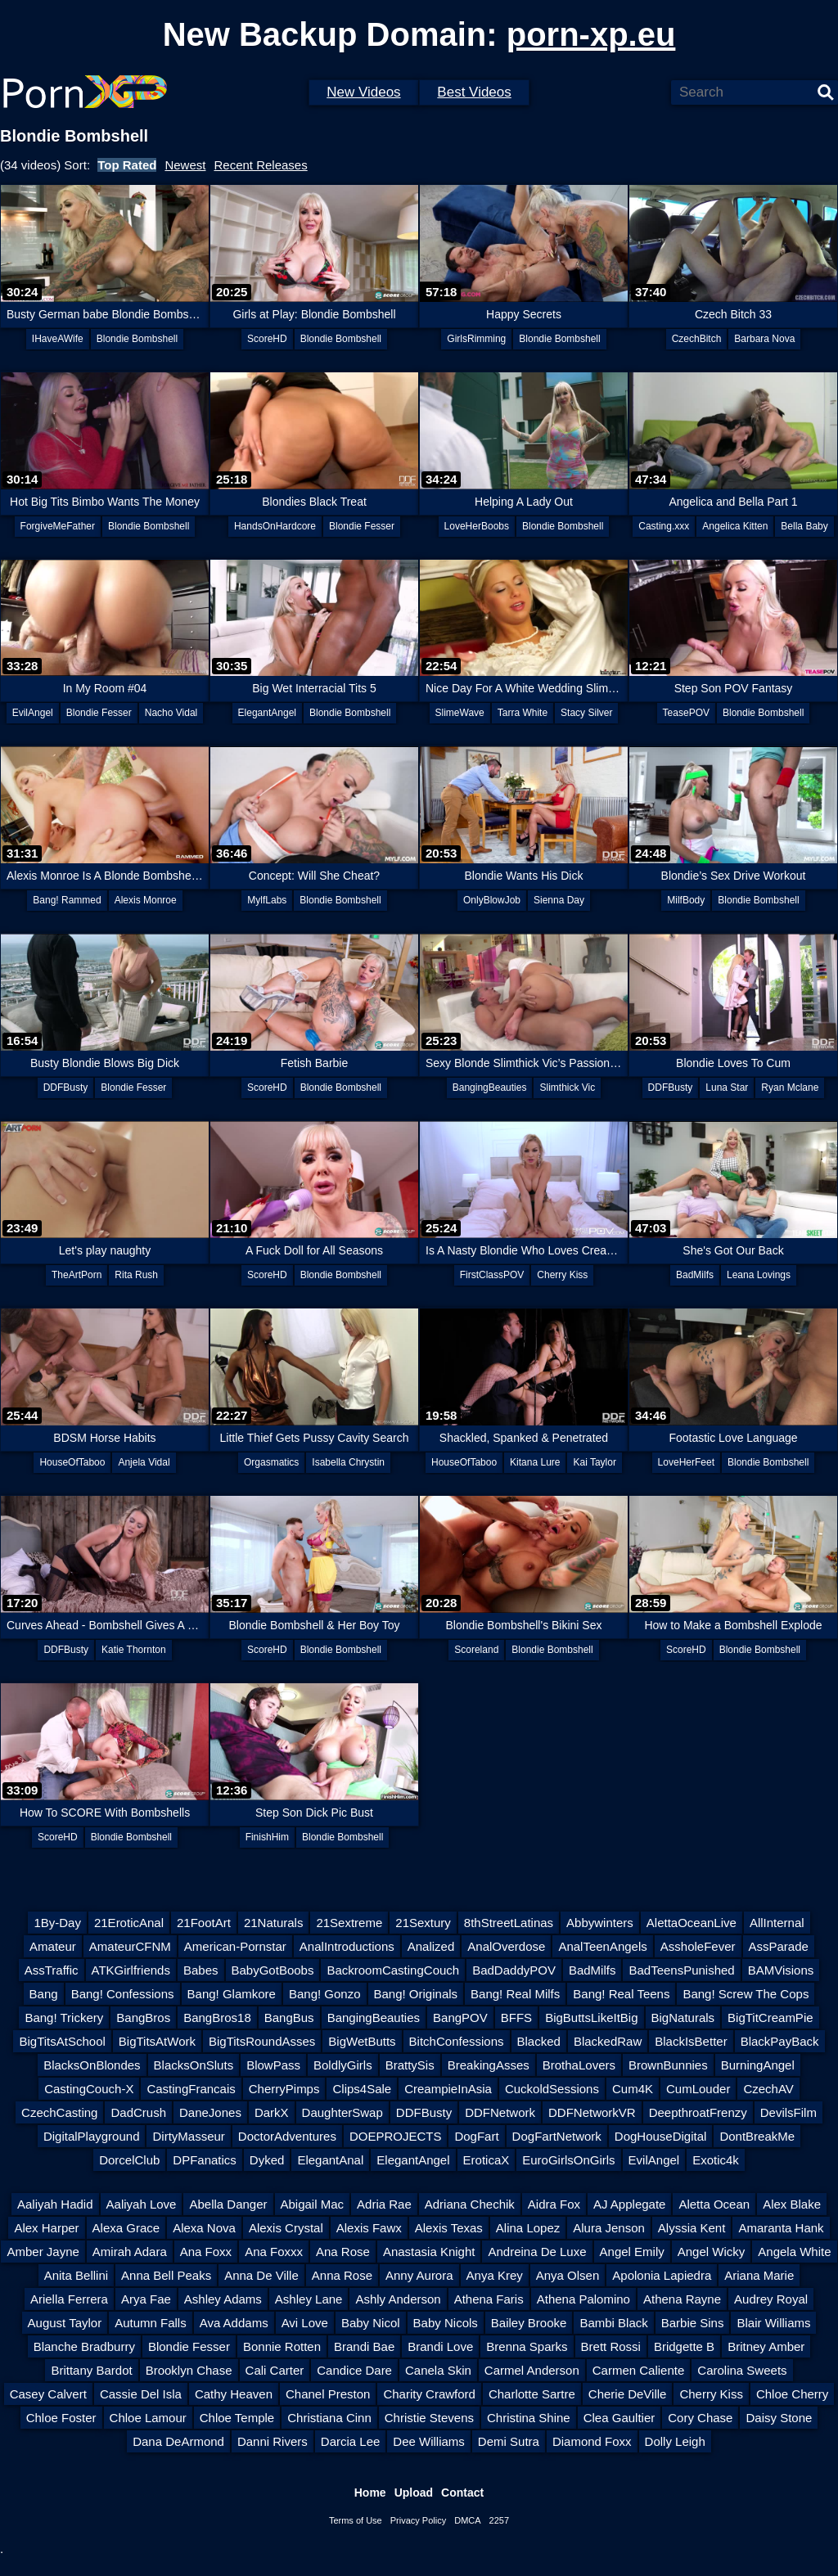  I want to click on Brett Rossi, so click(611, 2346).